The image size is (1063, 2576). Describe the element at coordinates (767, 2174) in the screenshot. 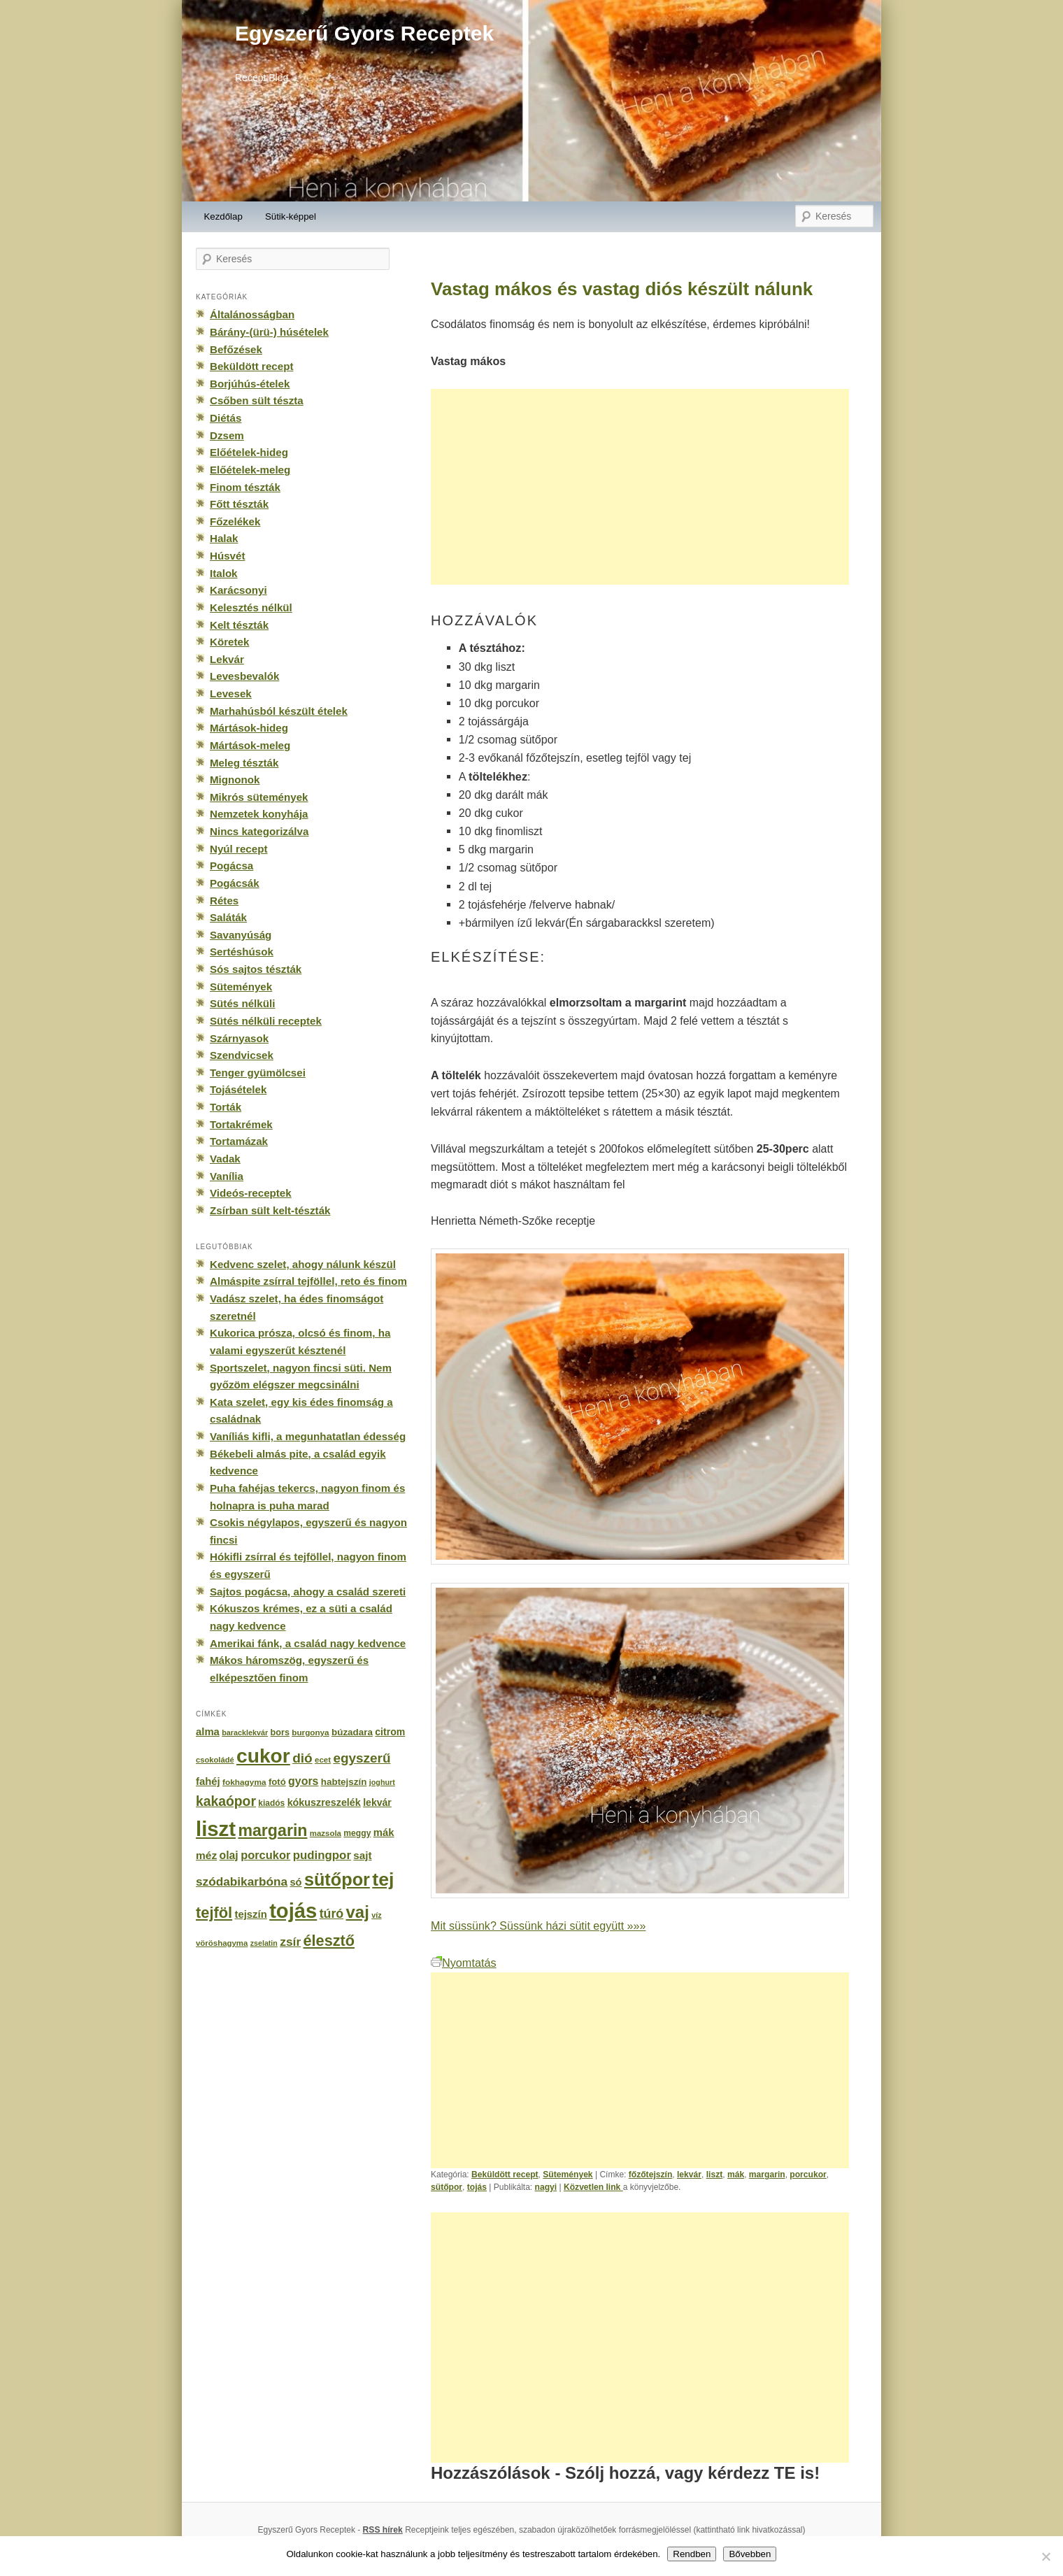

I see `margarin` at that location.